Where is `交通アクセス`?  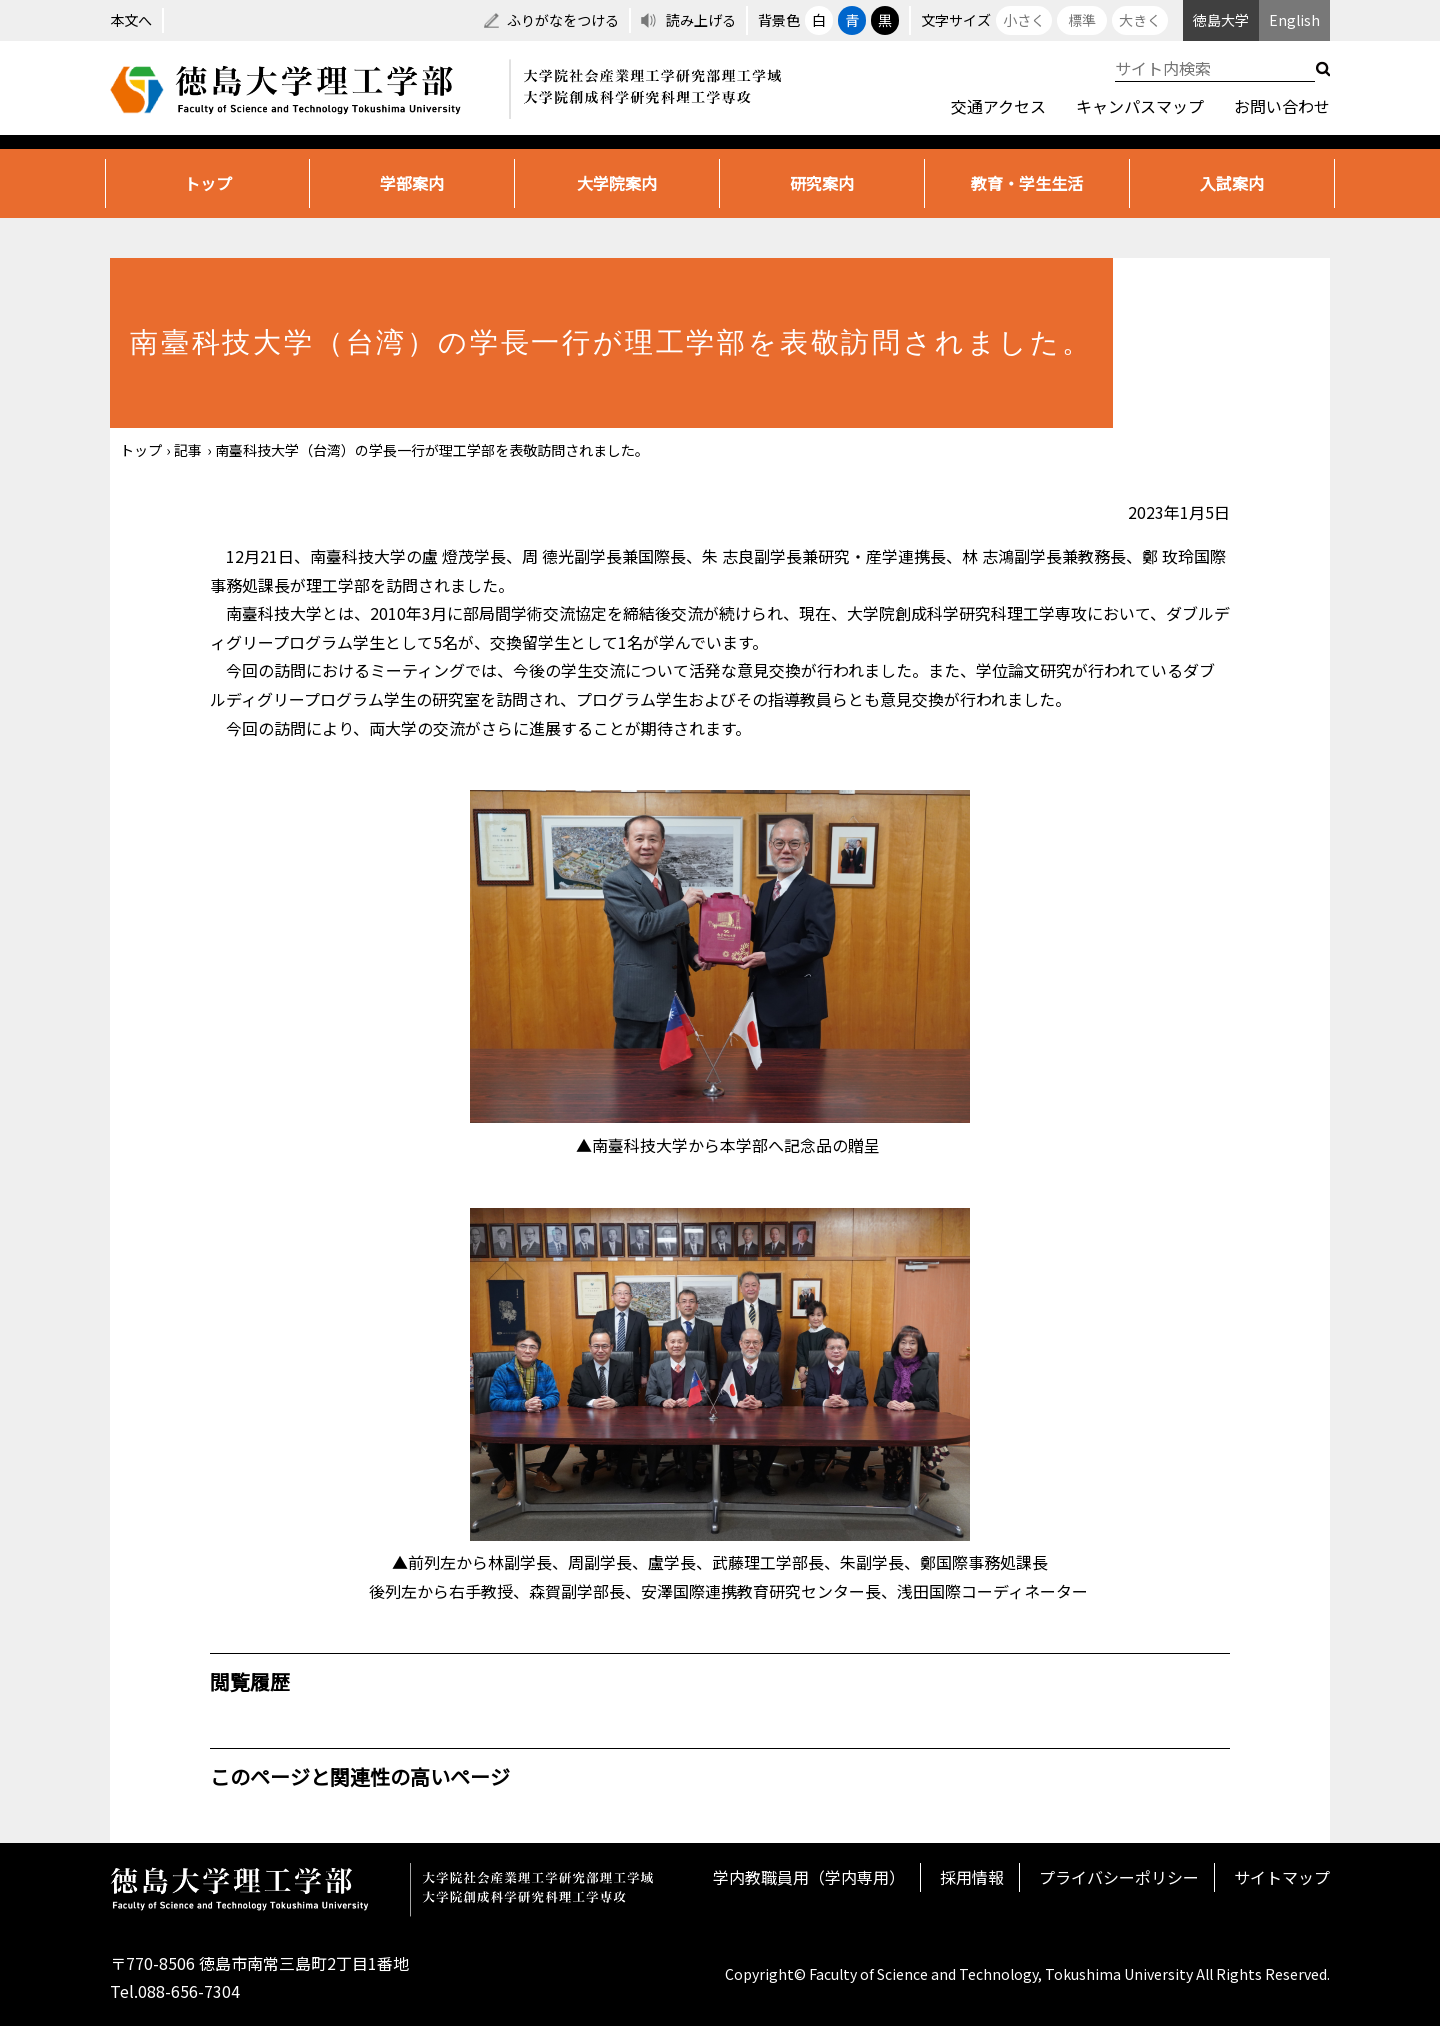 交通アクセス is located at coordinates (998, 106).